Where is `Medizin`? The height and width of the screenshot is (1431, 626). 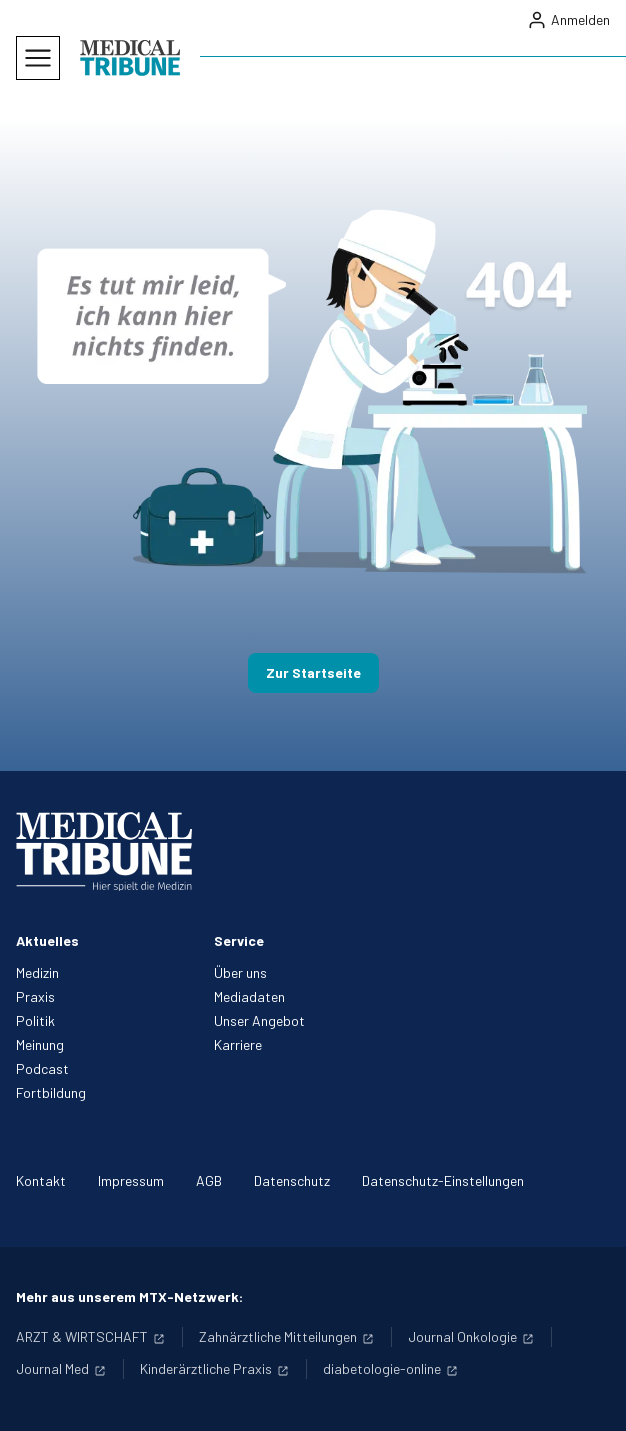
Medizin is located at coordinates (37, 972).